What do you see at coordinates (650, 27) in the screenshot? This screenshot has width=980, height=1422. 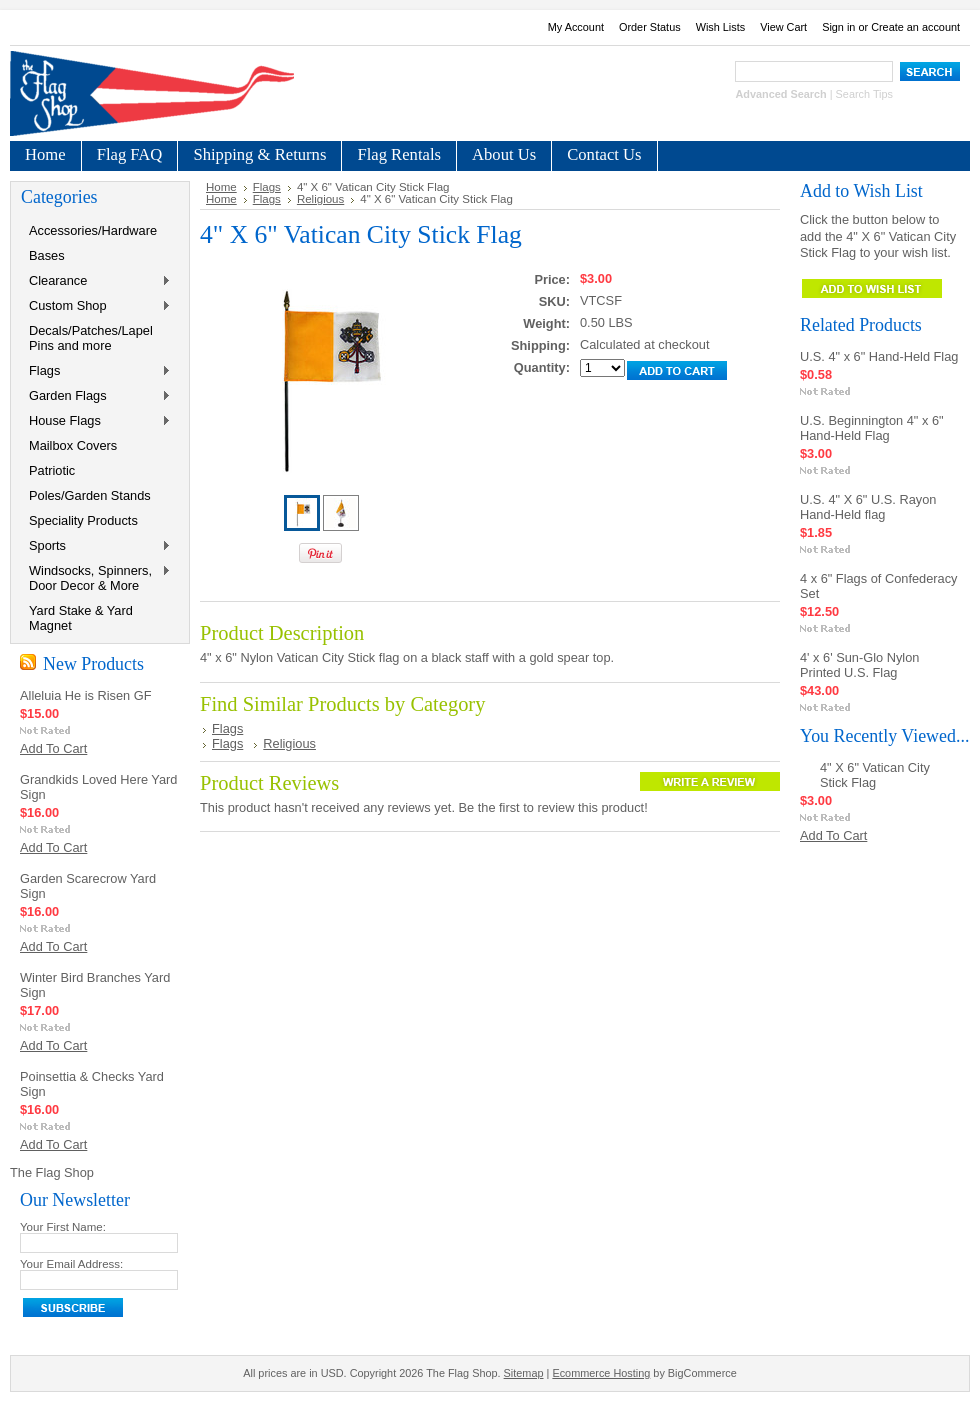 I see `Order Status` at bounding box center [650, 27].